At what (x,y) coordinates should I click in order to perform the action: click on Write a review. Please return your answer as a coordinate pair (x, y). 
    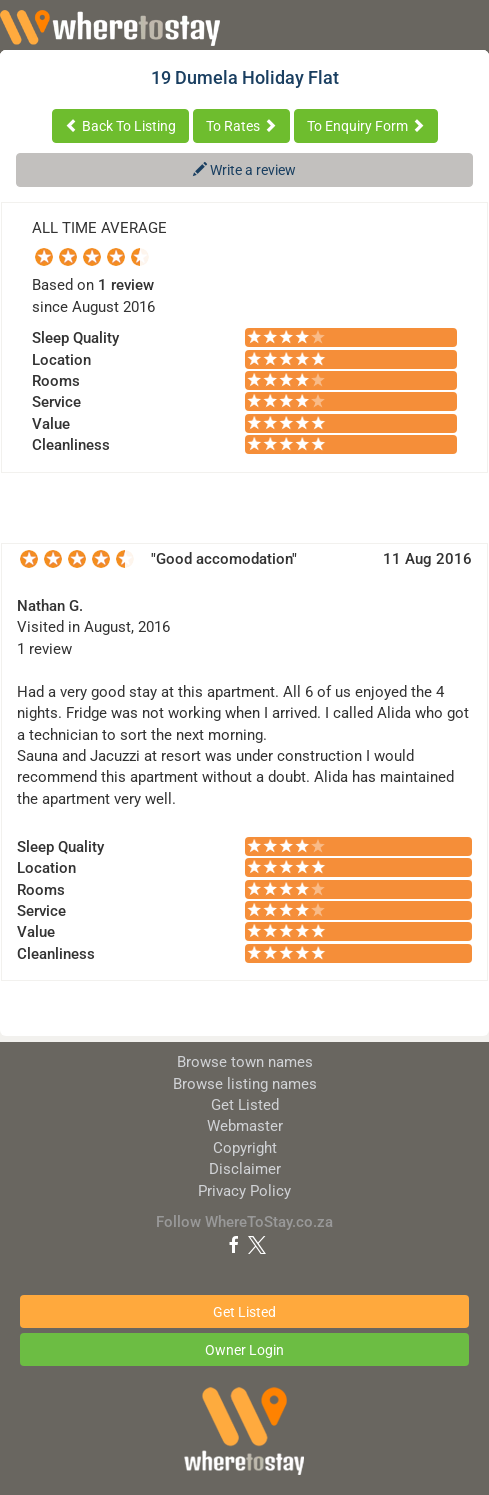
    Looking at the image, I should click on (244, 170).